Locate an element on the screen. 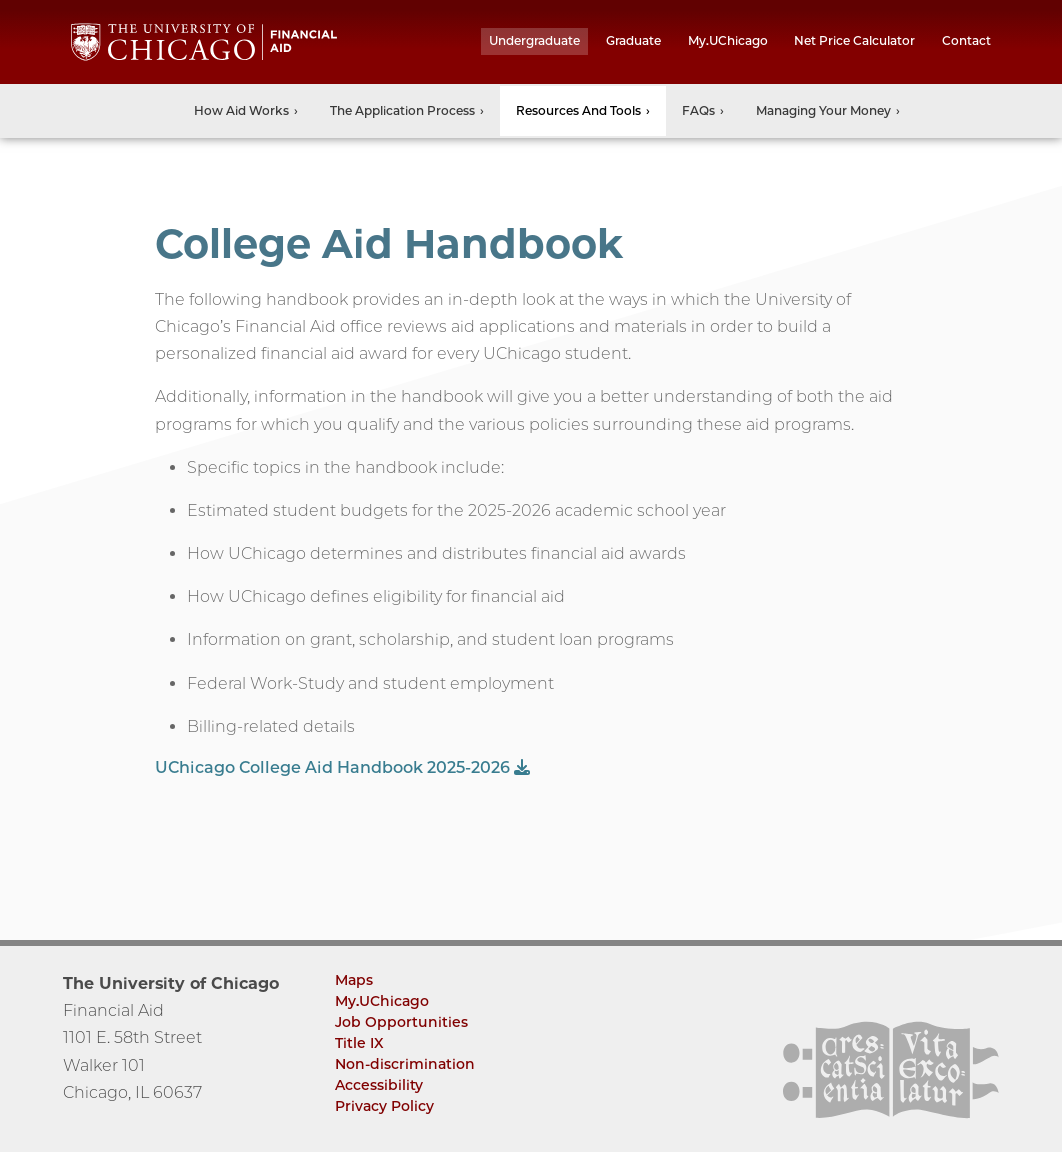 This screenshot has height=1152, width=1062. Title IX is located at coordinates (359, 1043).